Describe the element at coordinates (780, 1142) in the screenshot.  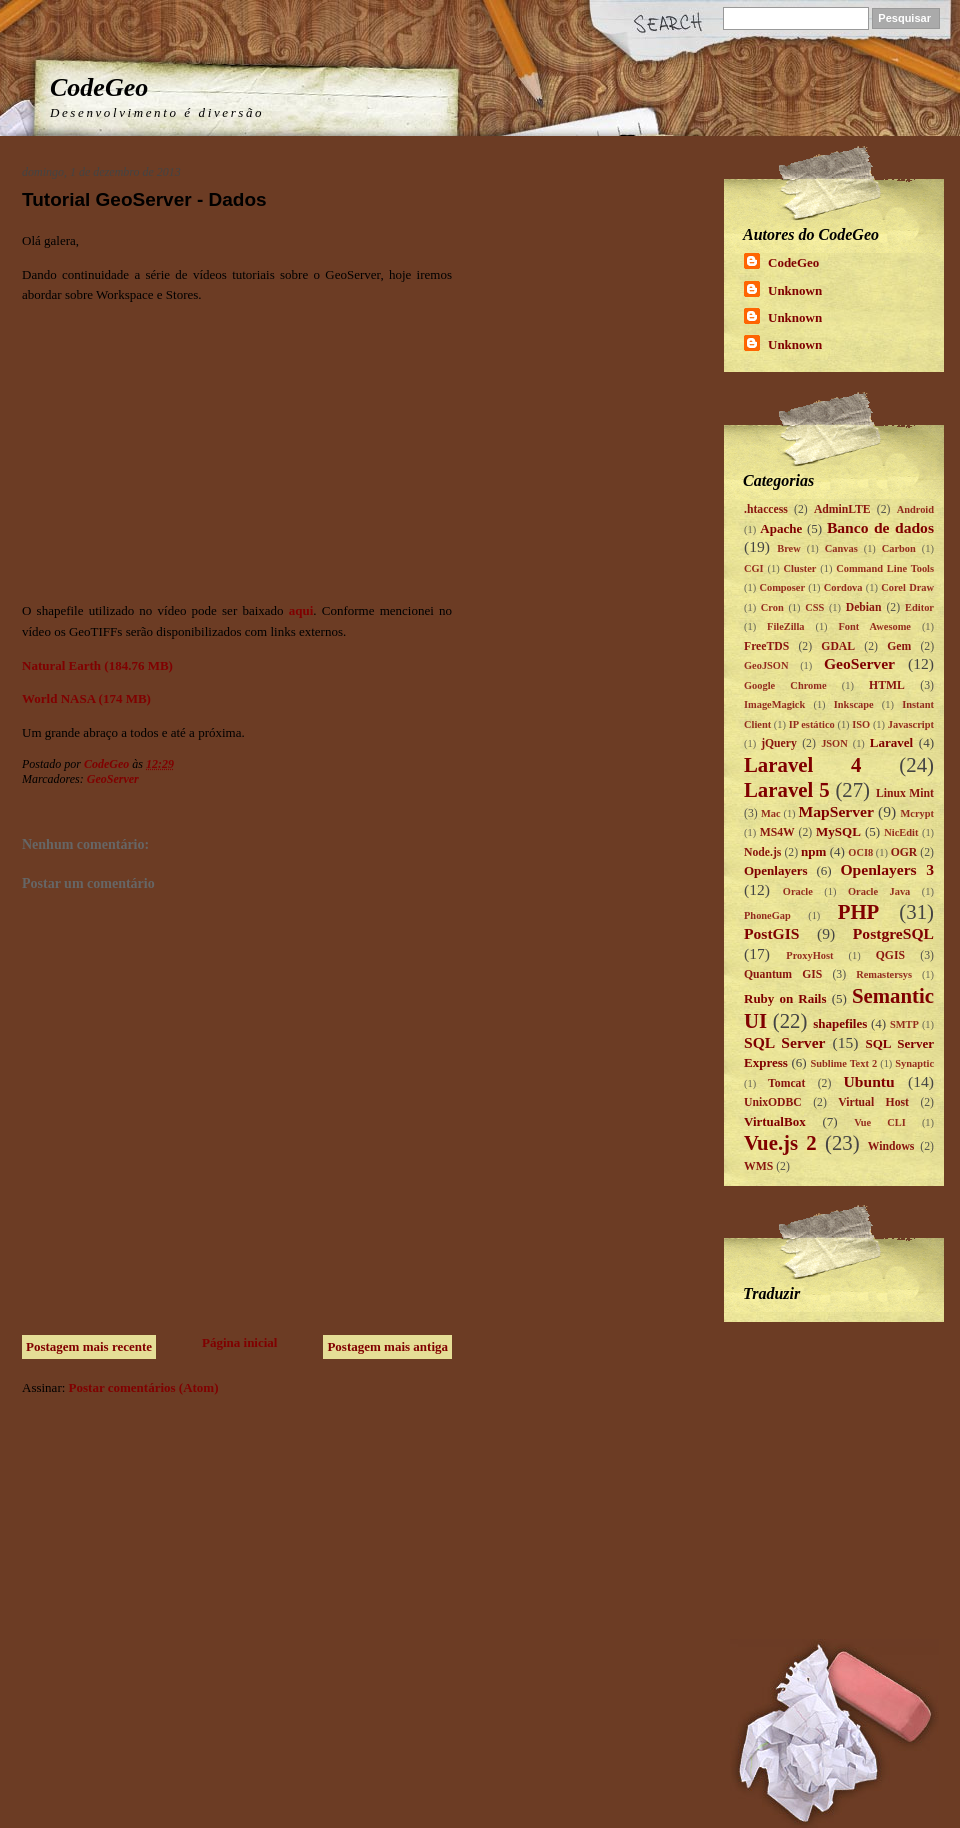
I see `Vue.js 2` at that location.